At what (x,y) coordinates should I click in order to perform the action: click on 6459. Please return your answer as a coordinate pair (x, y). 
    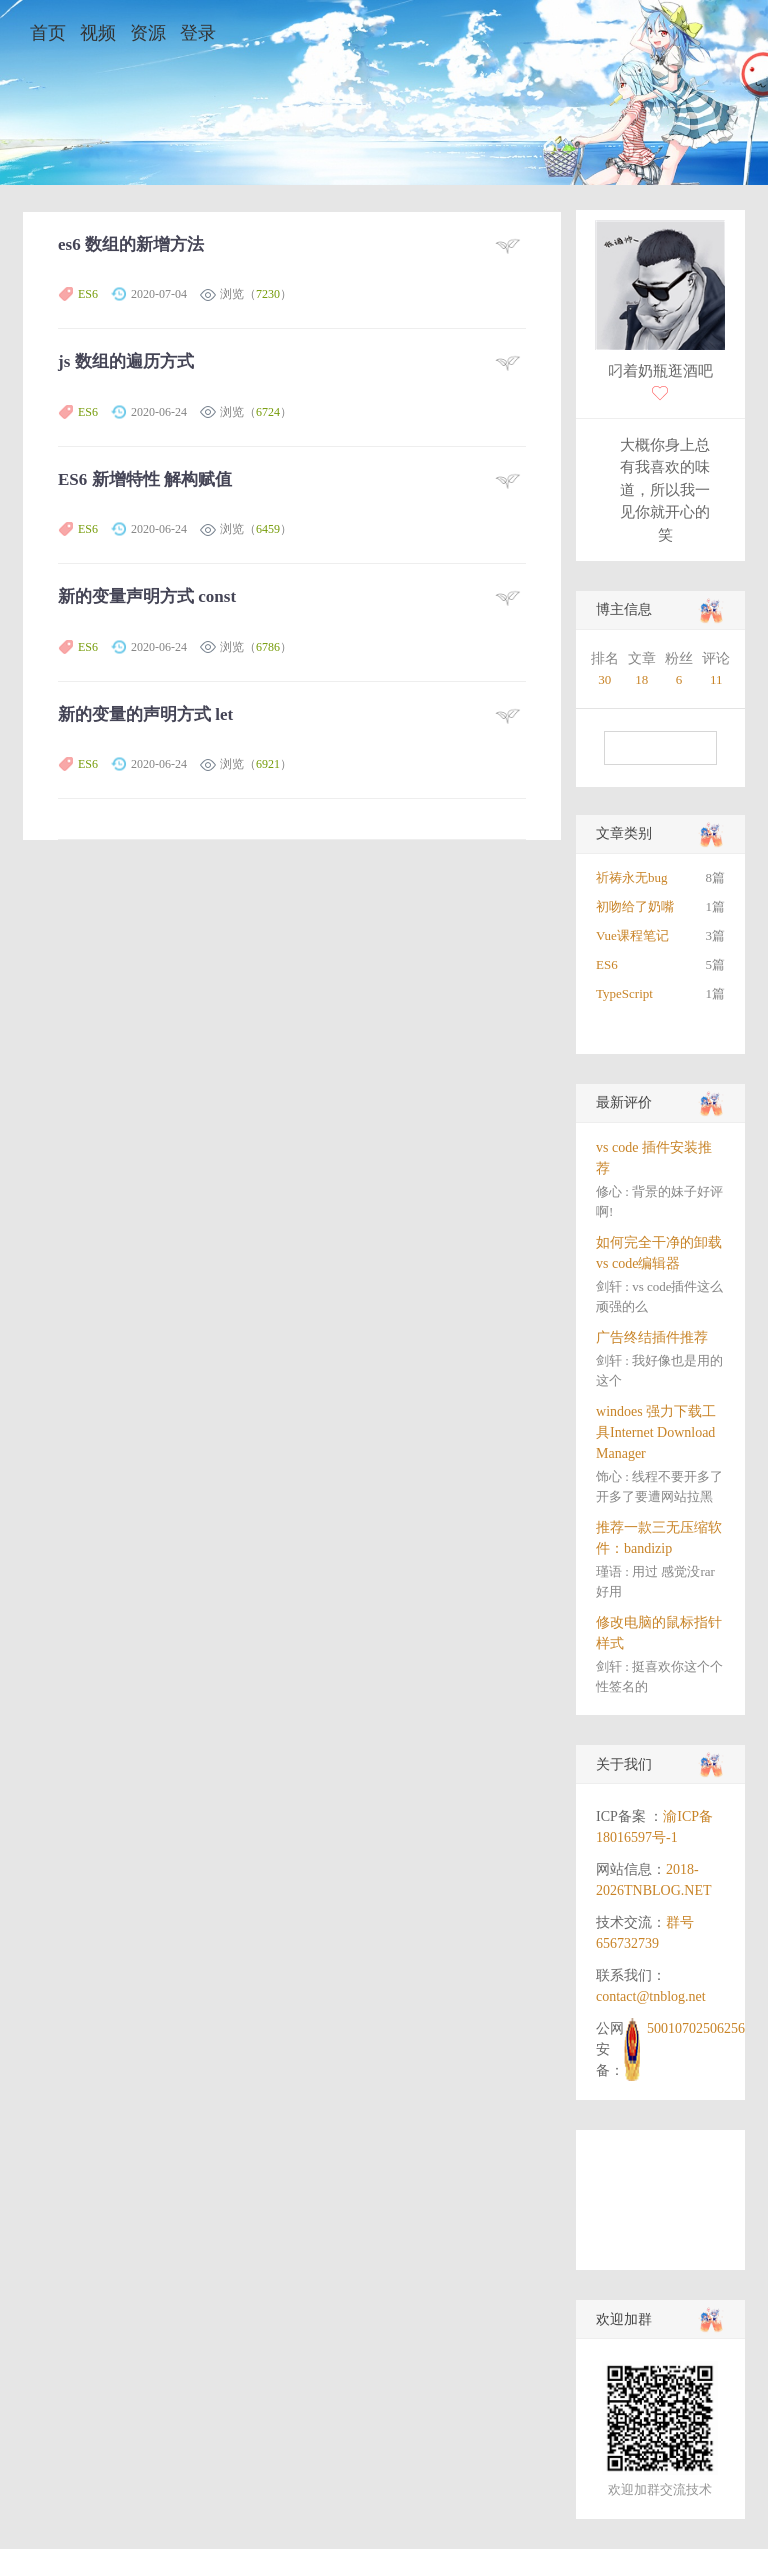
    Looking at the image, I should click on (268, 529).